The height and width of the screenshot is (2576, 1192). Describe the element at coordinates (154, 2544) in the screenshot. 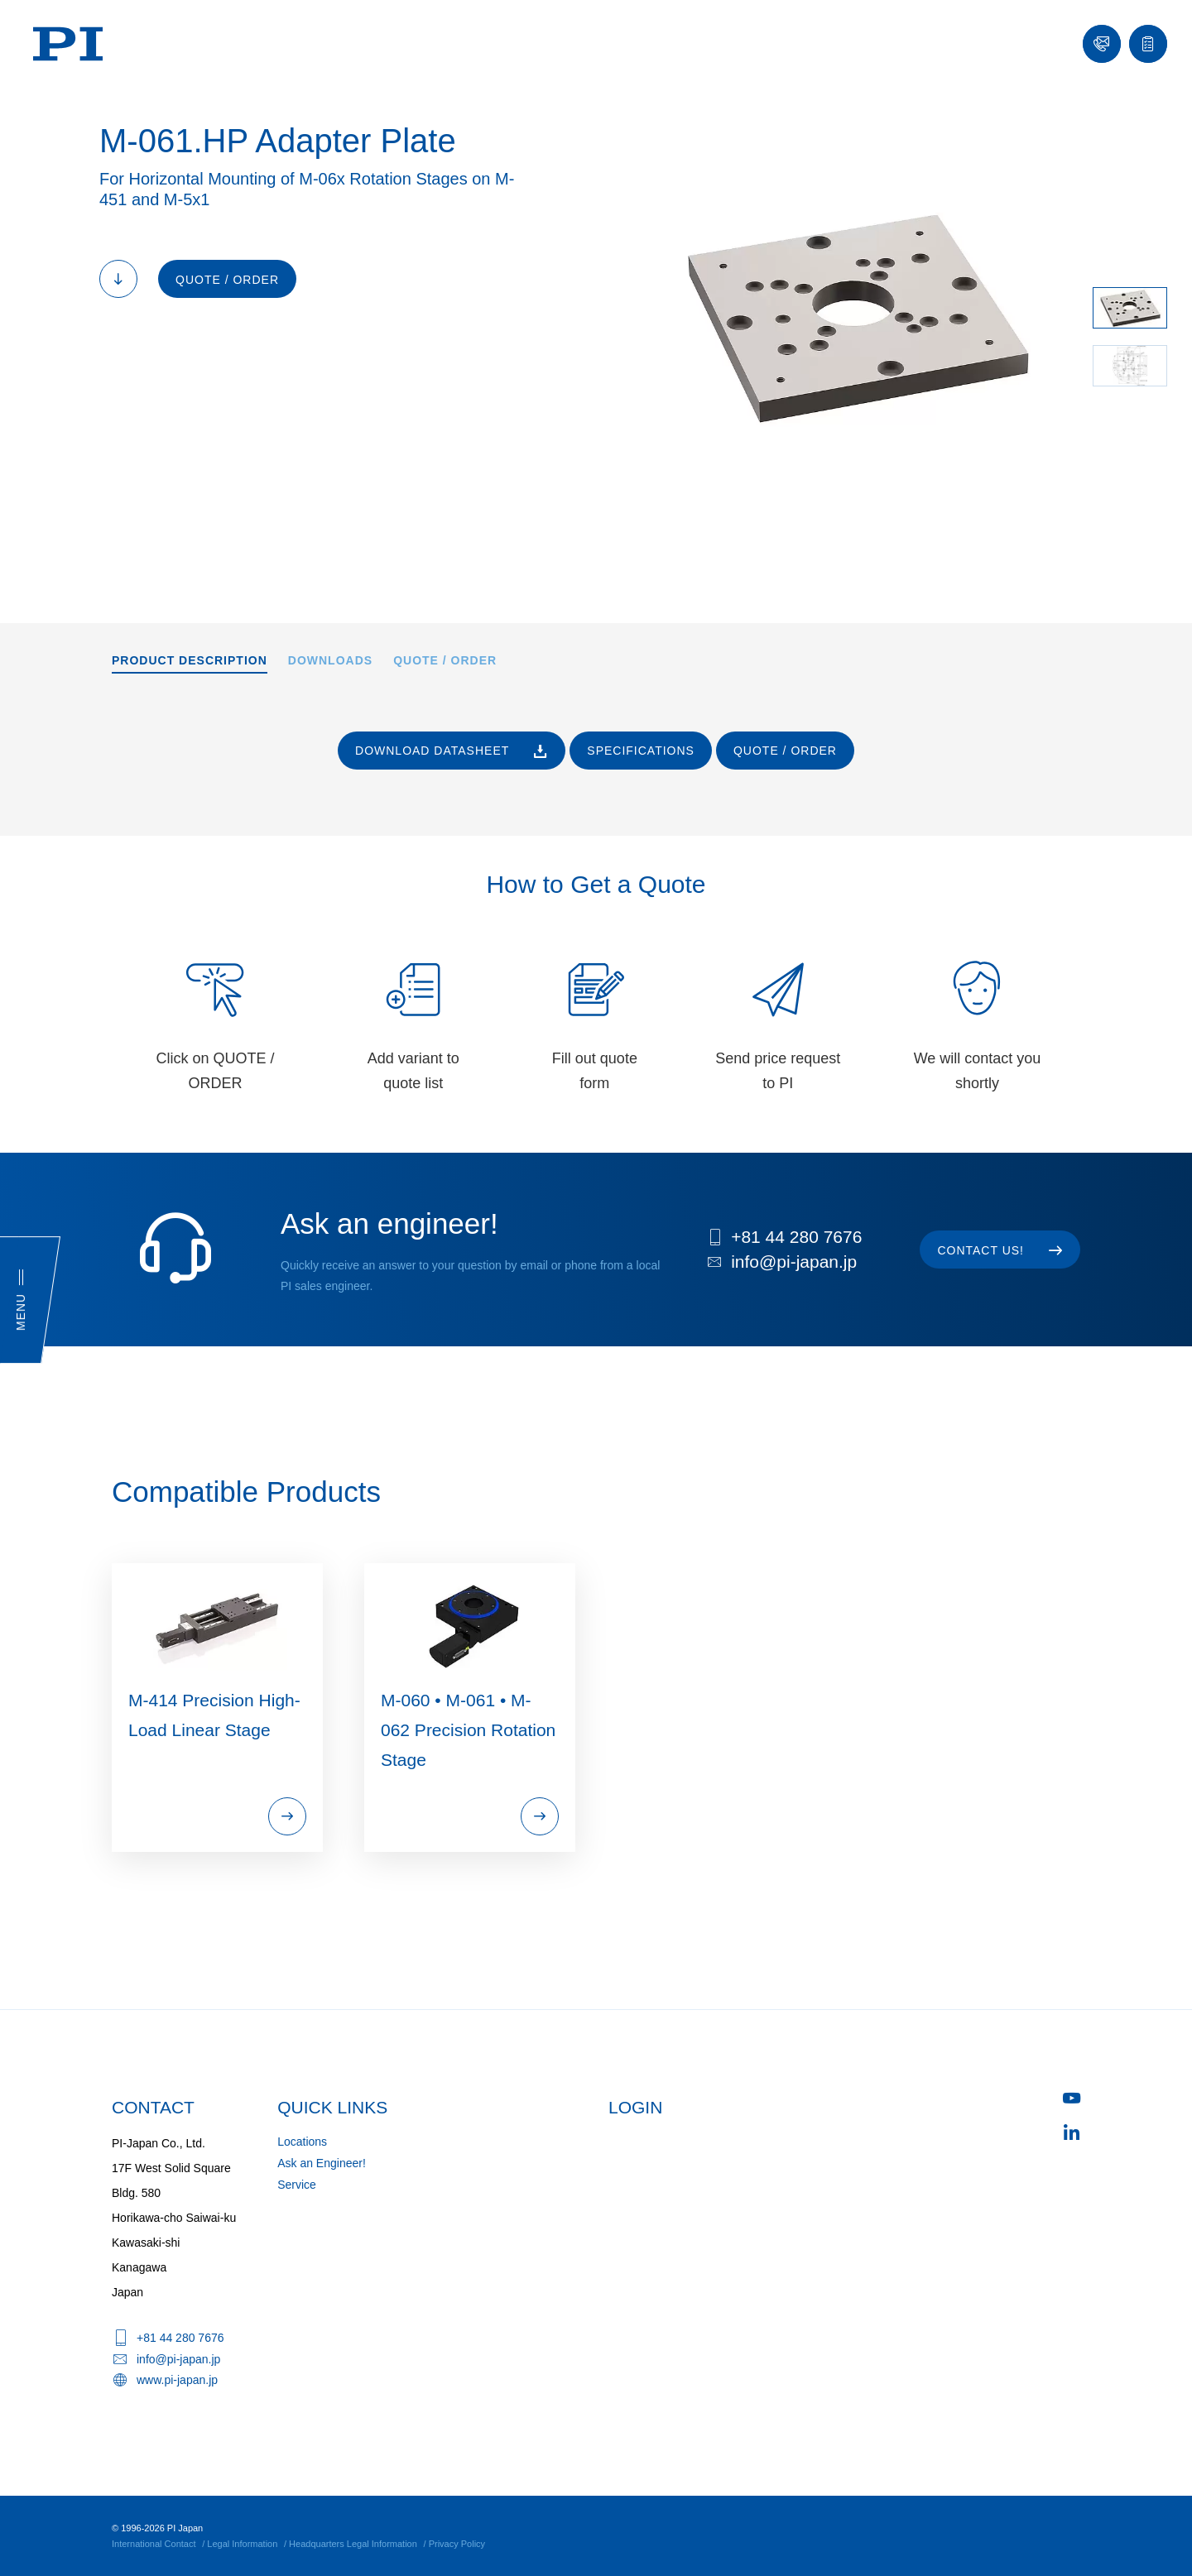

I see `International Contact` at that location.